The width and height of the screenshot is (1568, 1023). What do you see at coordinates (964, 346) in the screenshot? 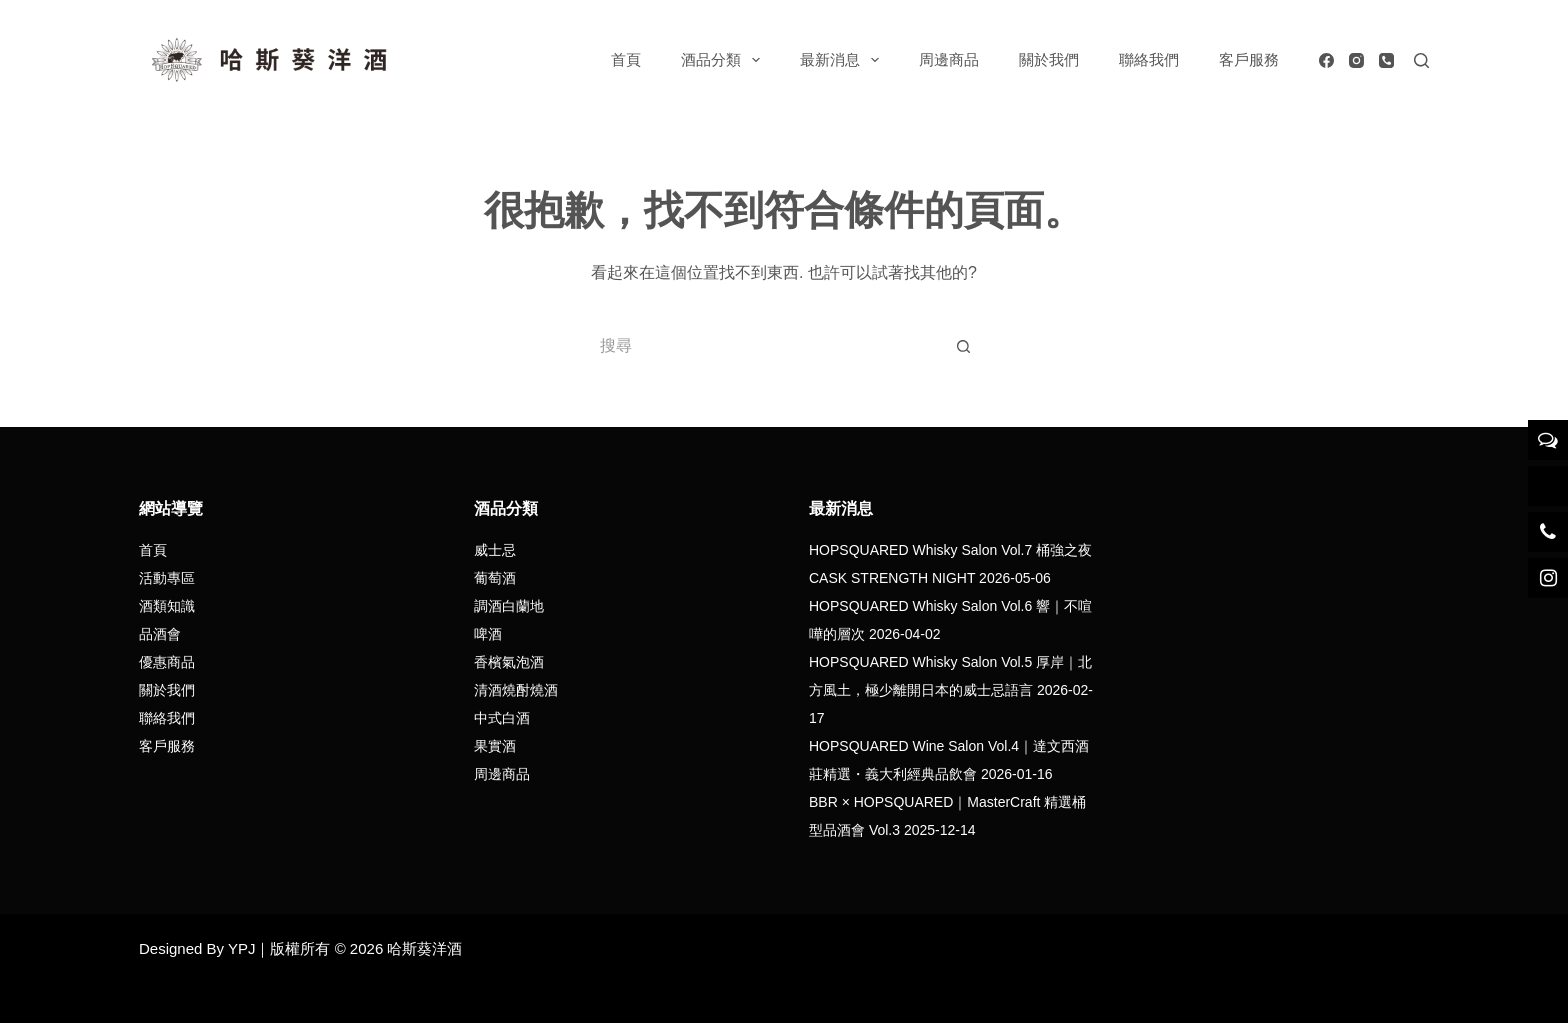
I see `[搜尋按鈕]` at bounding box center [964, 346].